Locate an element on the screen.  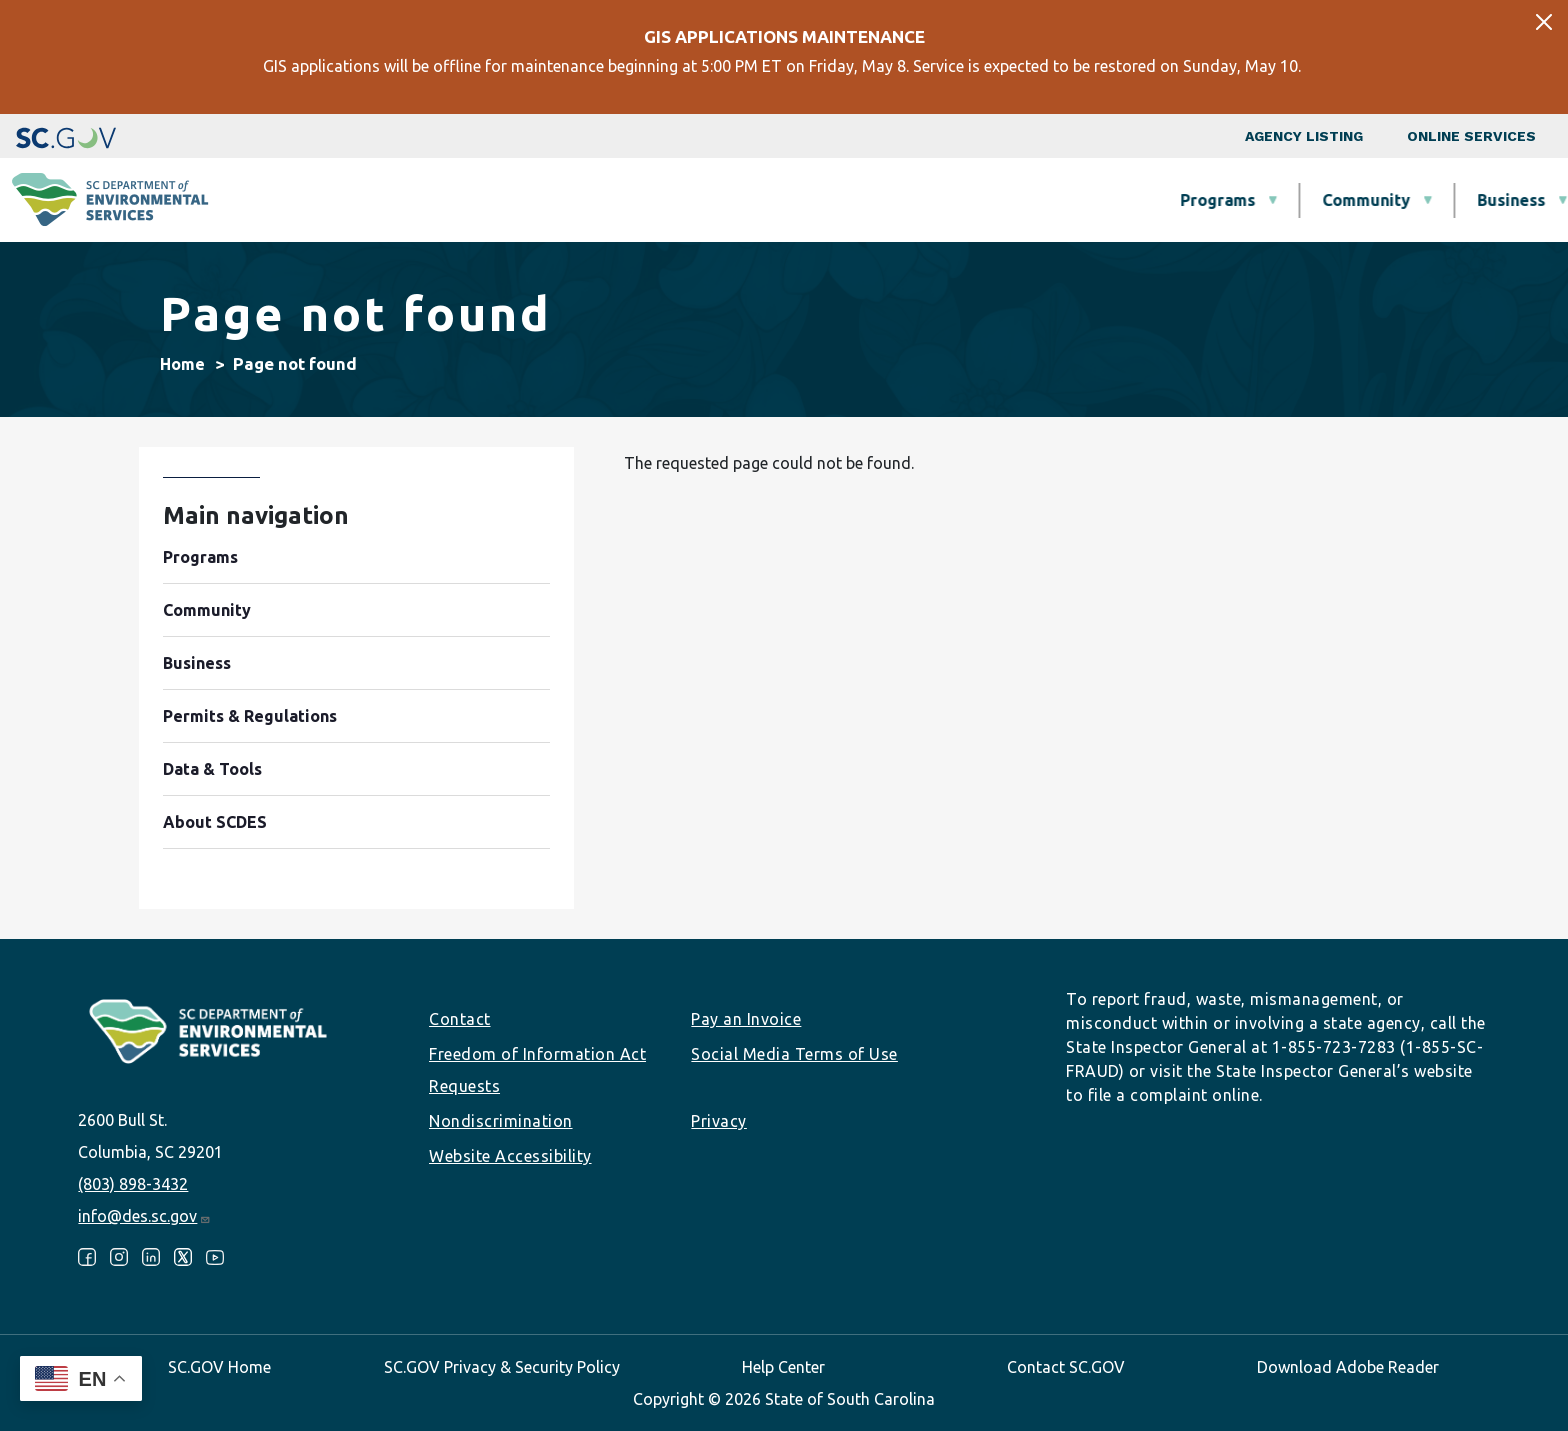
Website Accessibility is located at coordinates (510, 1156).